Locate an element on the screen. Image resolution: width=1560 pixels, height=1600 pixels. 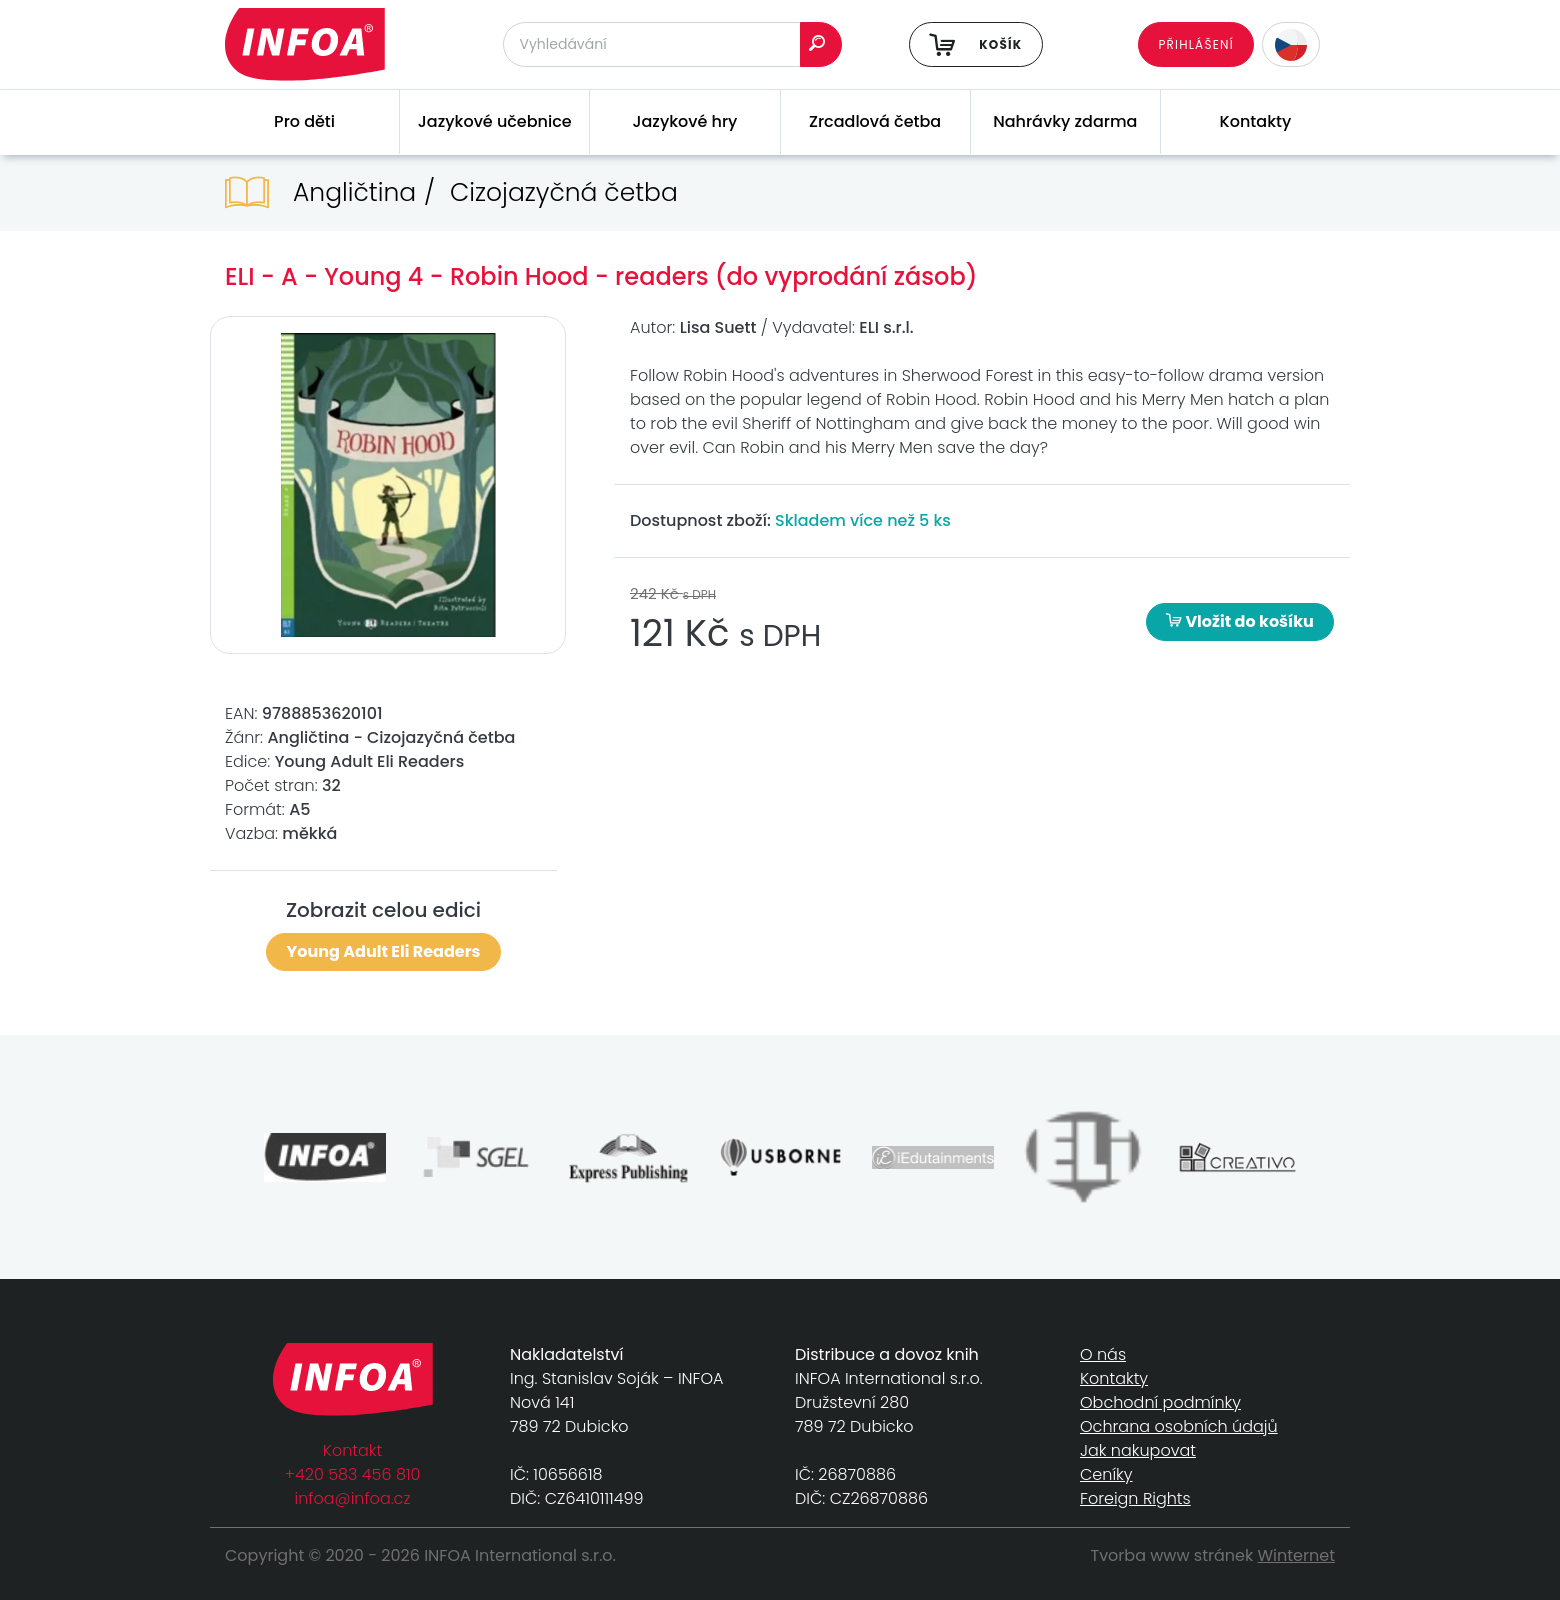
Kontakty is located at coordinates (1256, 121).